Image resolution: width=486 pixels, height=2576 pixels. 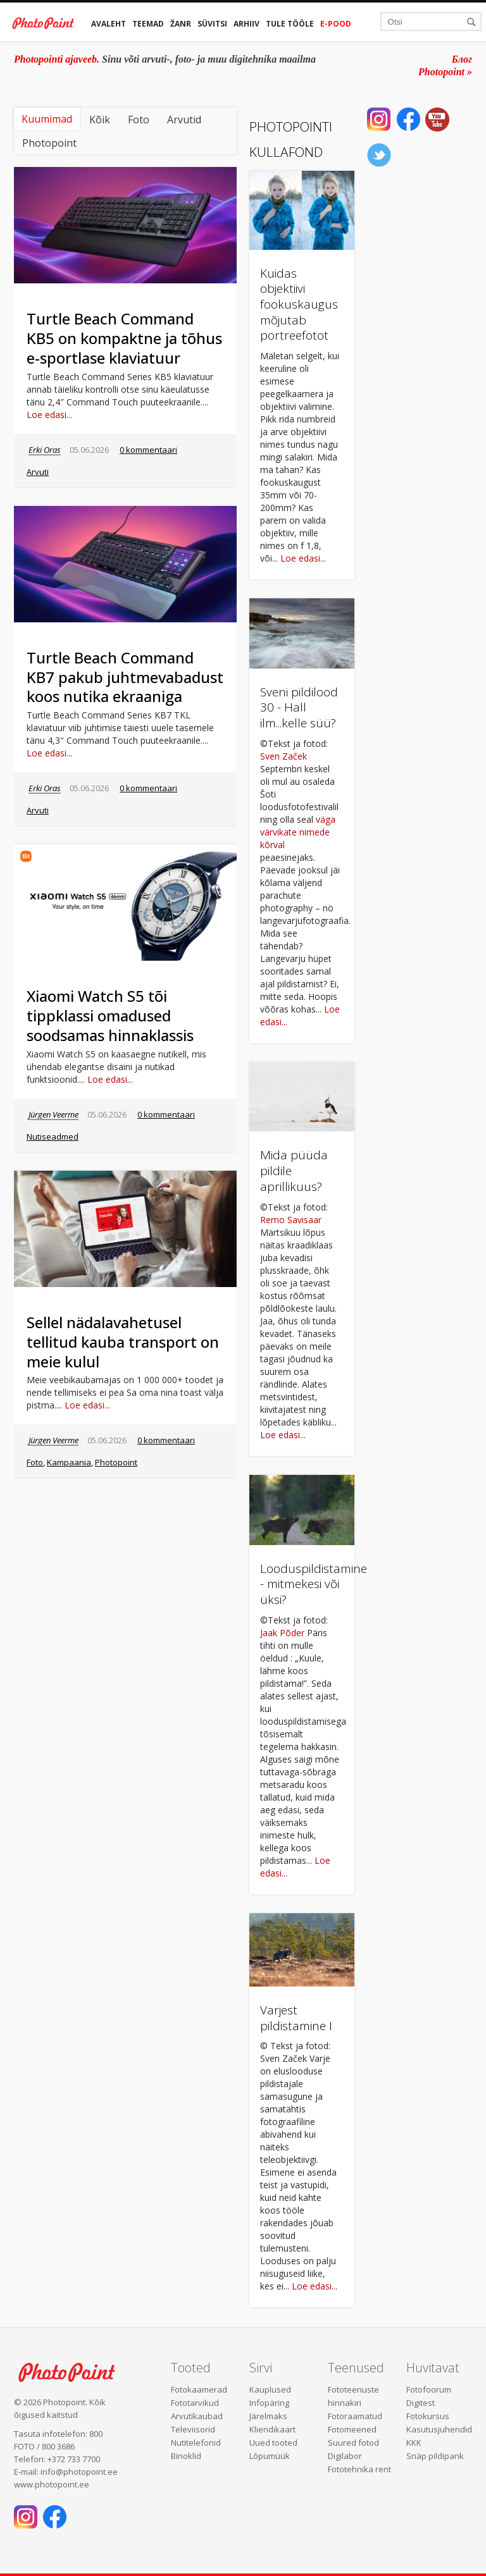 I want to click on Xiaomi Watch S5 tõi tippklassi omadused soodsamas hinnaklassis, so click(x=110, y=1015).